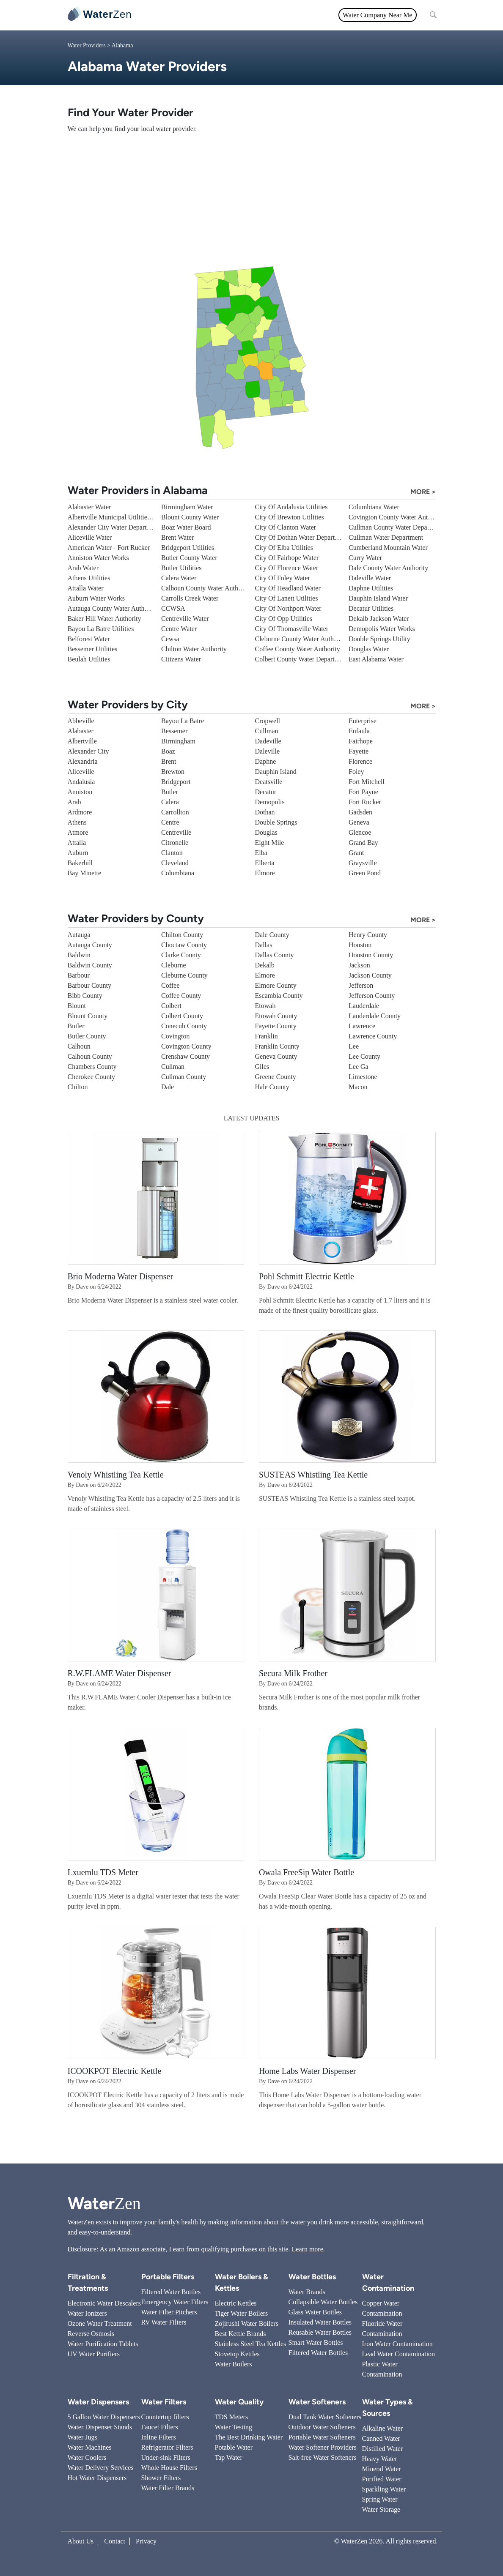 Image resolution: width=503 pixels, height=2576 pixels. What do you see at coordinates (362, 1026) in the screenshot?
I see `Lawrence` at bounding box center [362, 1026].